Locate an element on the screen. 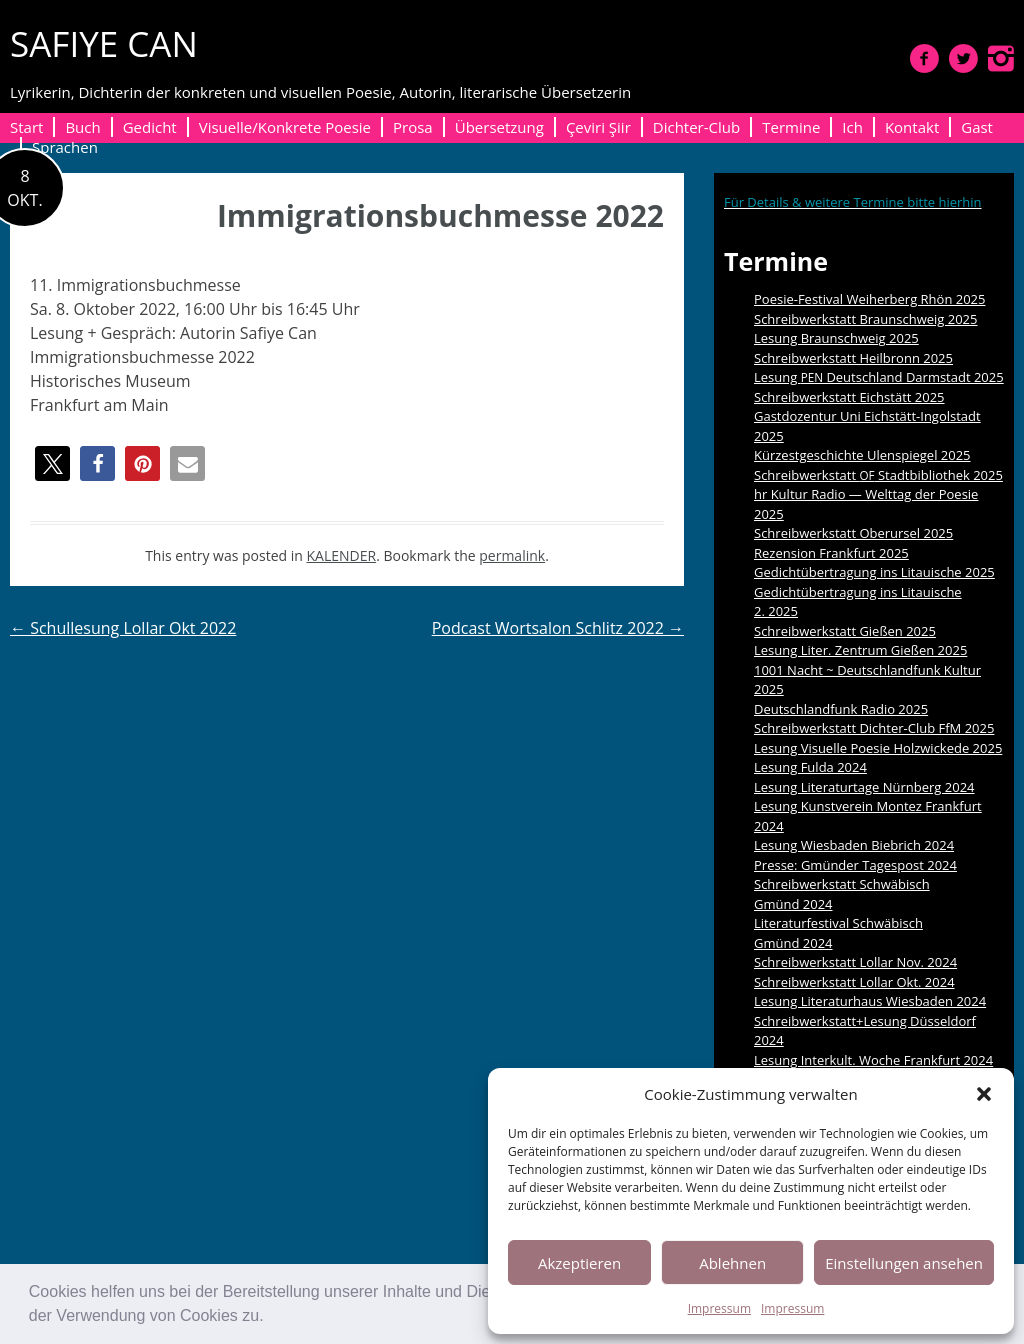 This screenshot has height=1344, width=1024. Lesung Wiesbaden Biebrich 2024 is located at coordinates (854, 845).